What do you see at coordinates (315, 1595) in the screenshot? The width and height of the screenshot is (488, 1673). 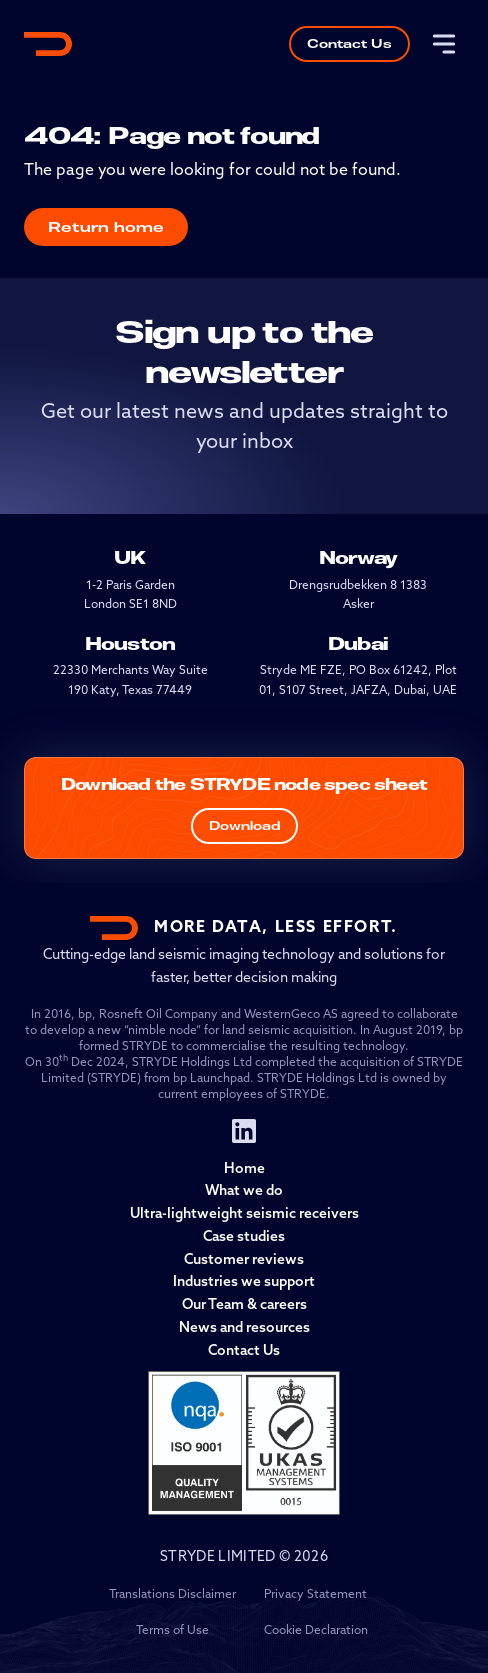 I see `Privacy Statement` at bounding box center [315, 1595].